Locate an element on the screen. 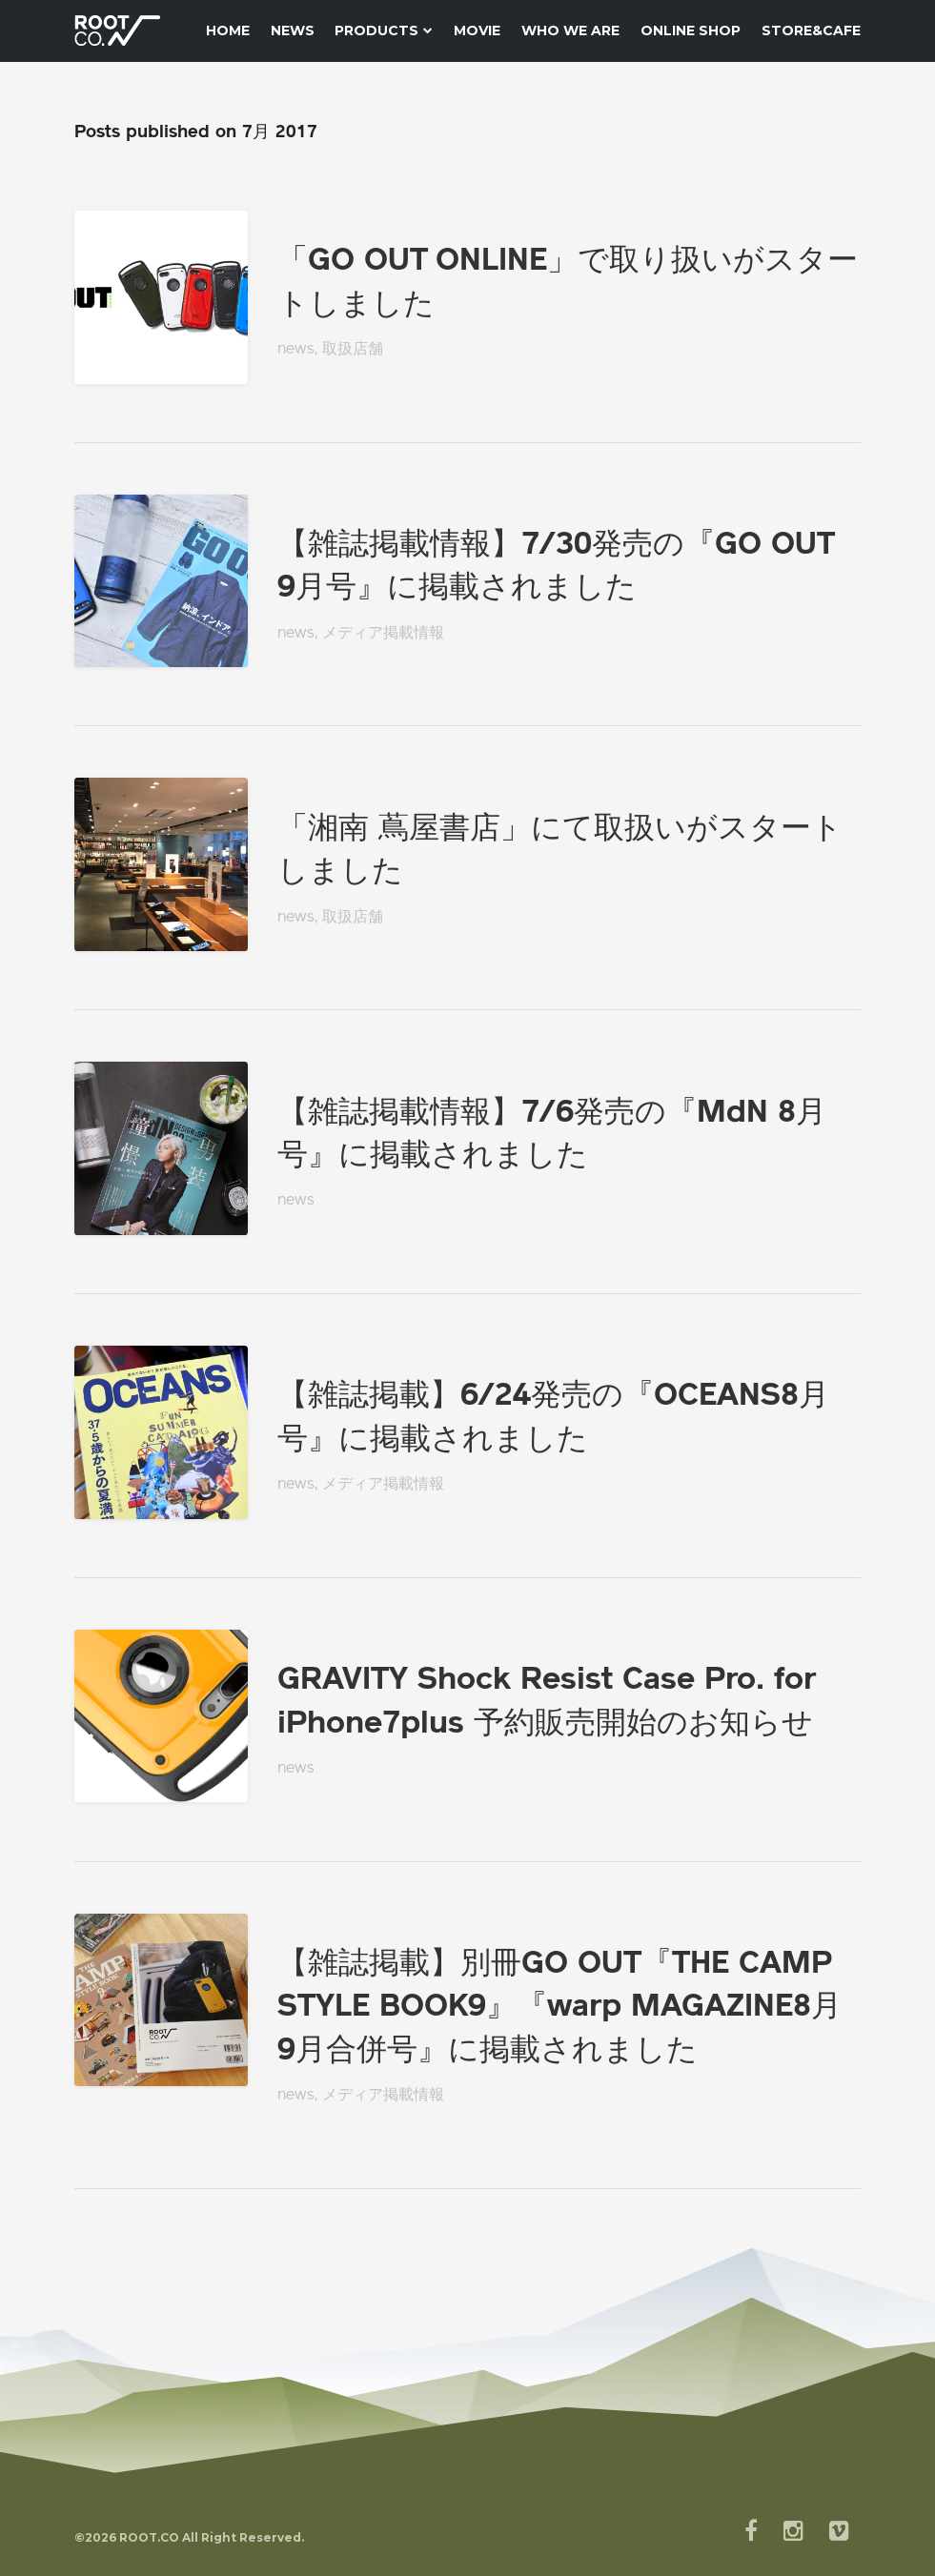 The height and width of the screenshot is (2576, 935). WHO WE ARE is located at coordinates (570, 30).